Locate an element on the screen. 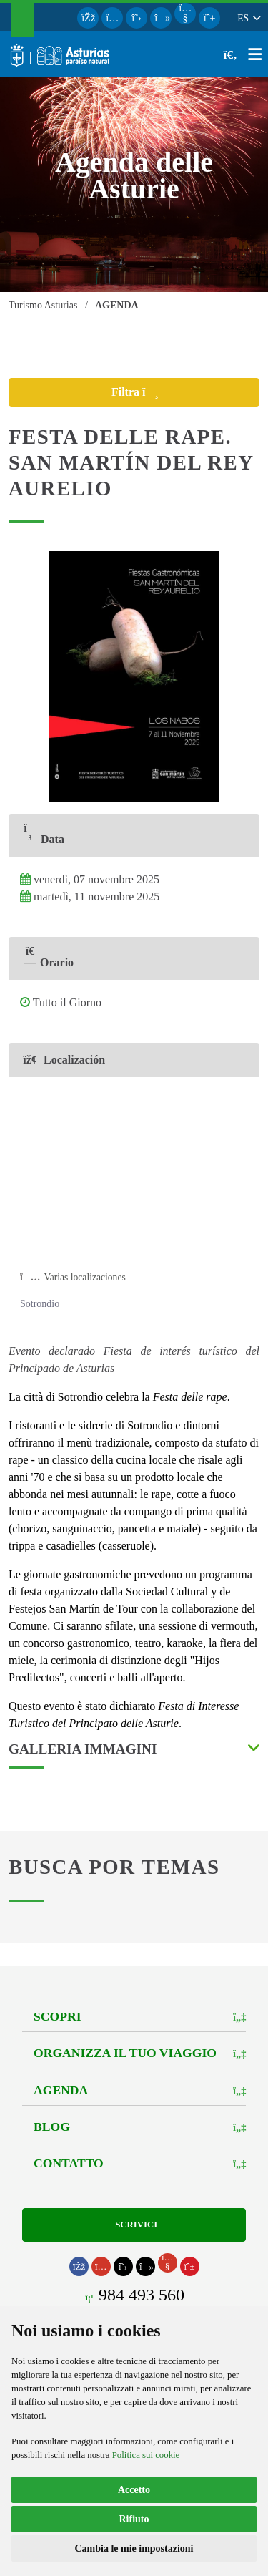 The width and height of the screenshot is (268, 2576). Politica sui cookie is located at coordinates (146, 2455).